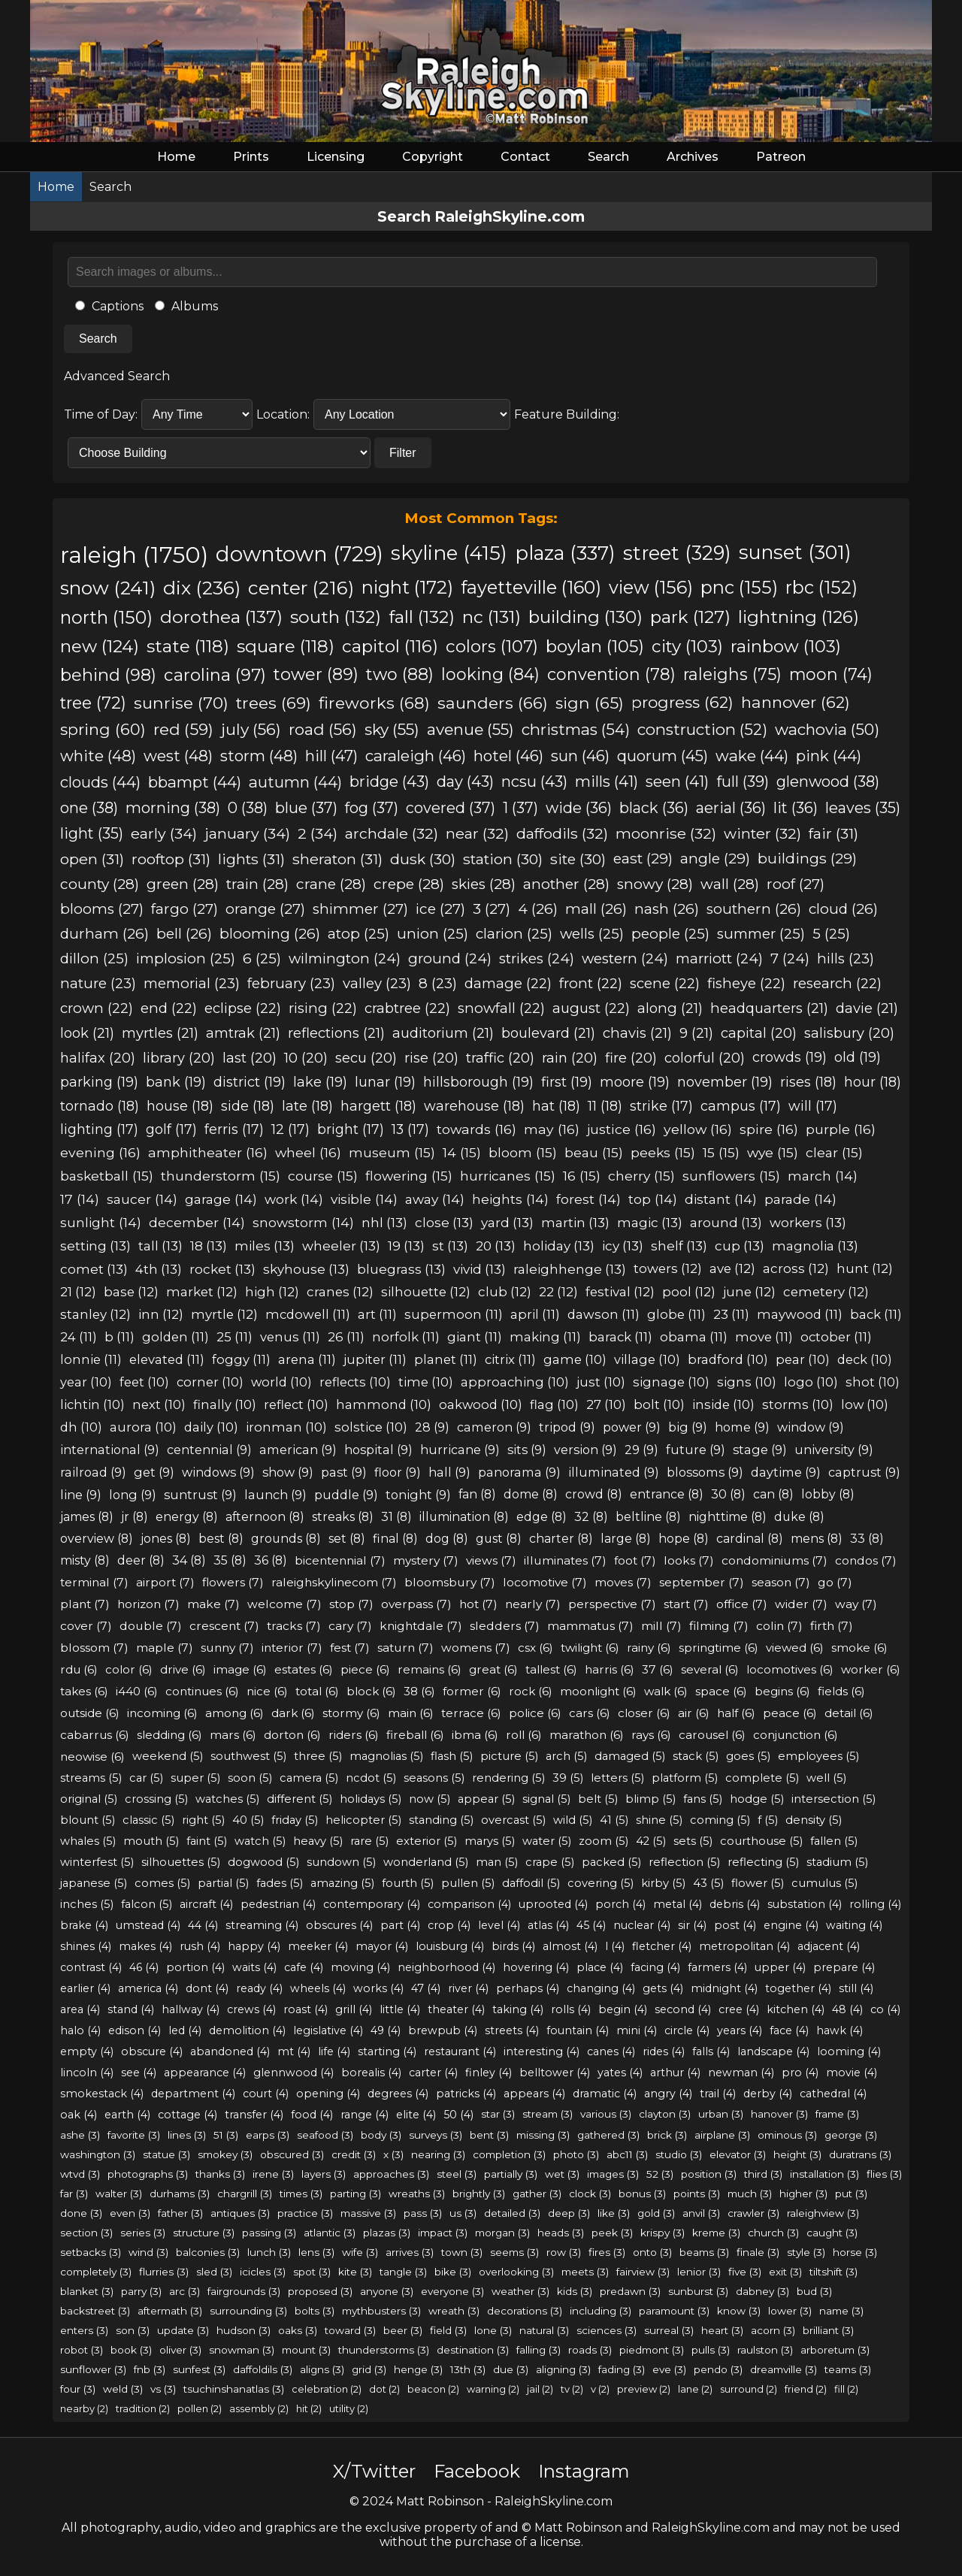 Image resolution: width=962 pixels, height=2576 pixels. What do you see at coordinates (233, 1735) in the screenshot?
I see `mars (6)` at bounding box center [233, 1735].